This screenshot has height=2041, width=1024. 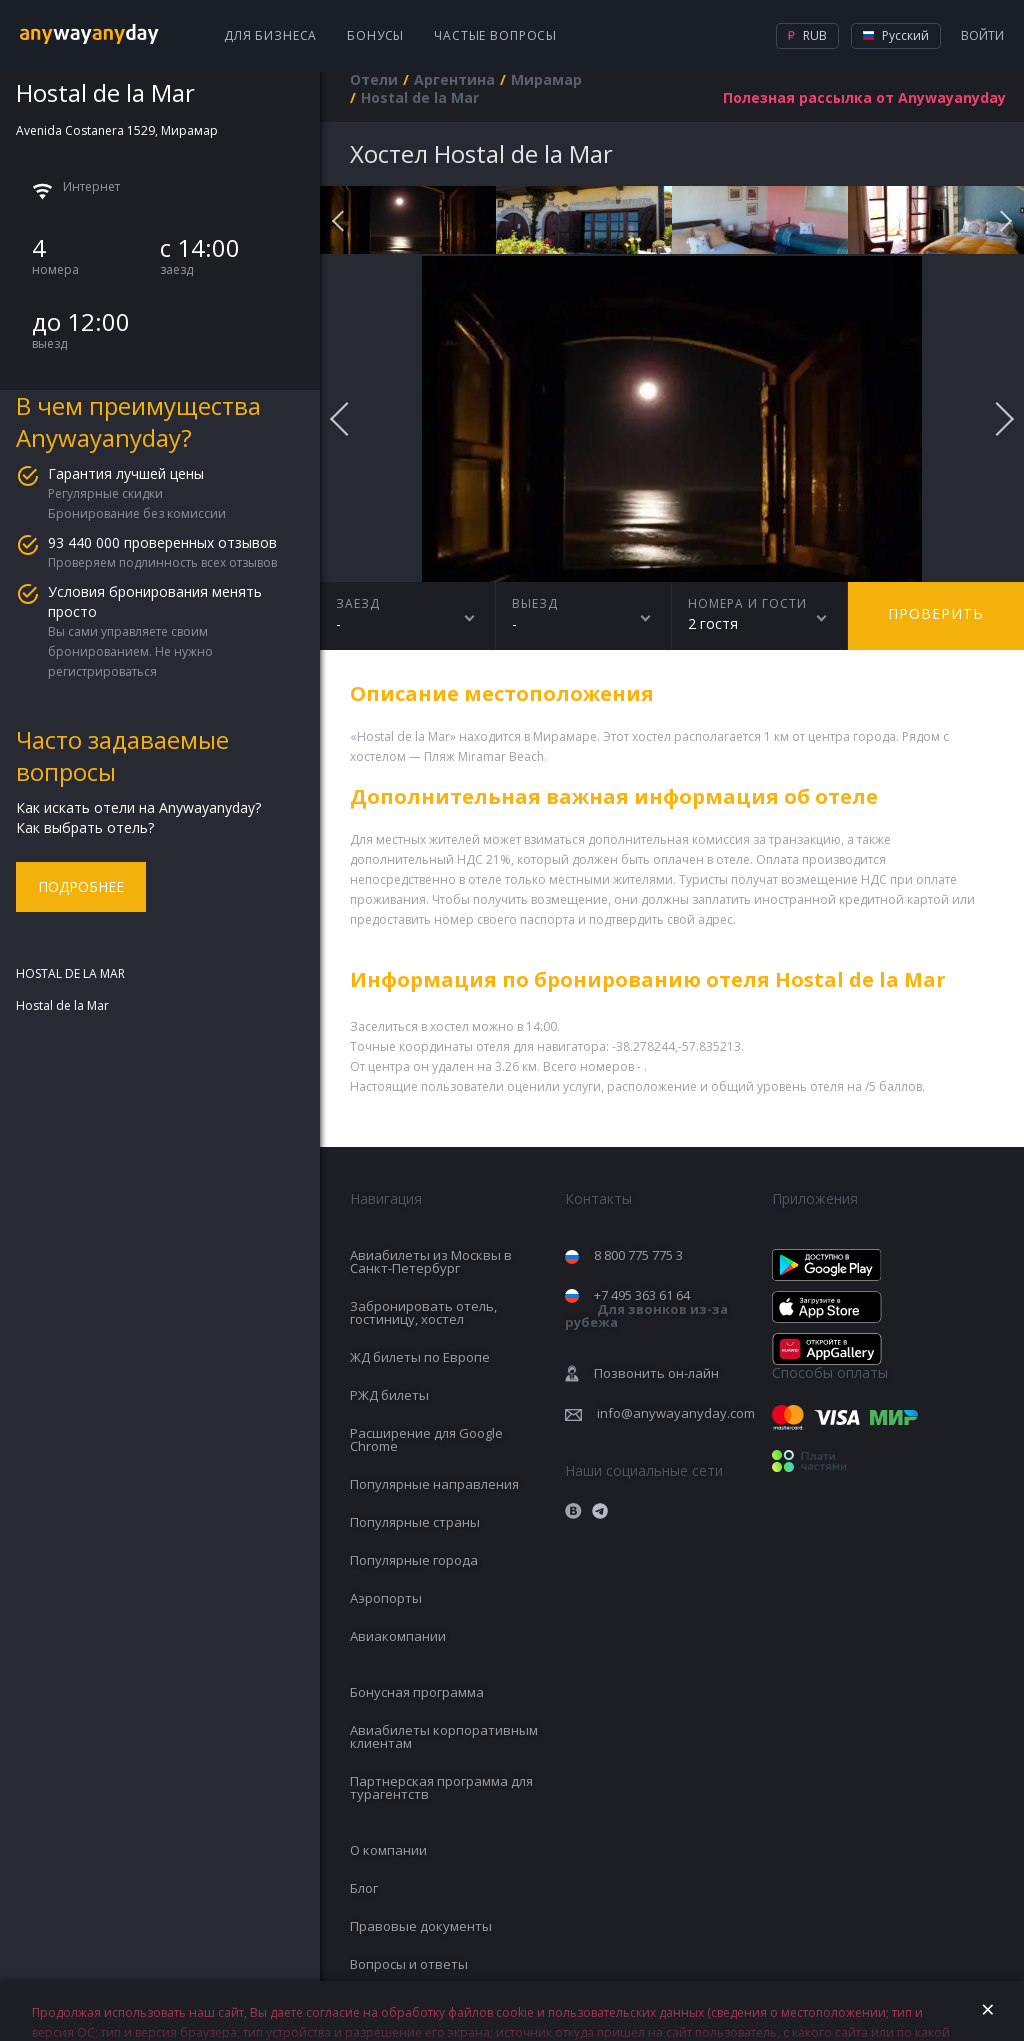 I want to click on 8 800 775 775 3, so click(x=638, y=1255).